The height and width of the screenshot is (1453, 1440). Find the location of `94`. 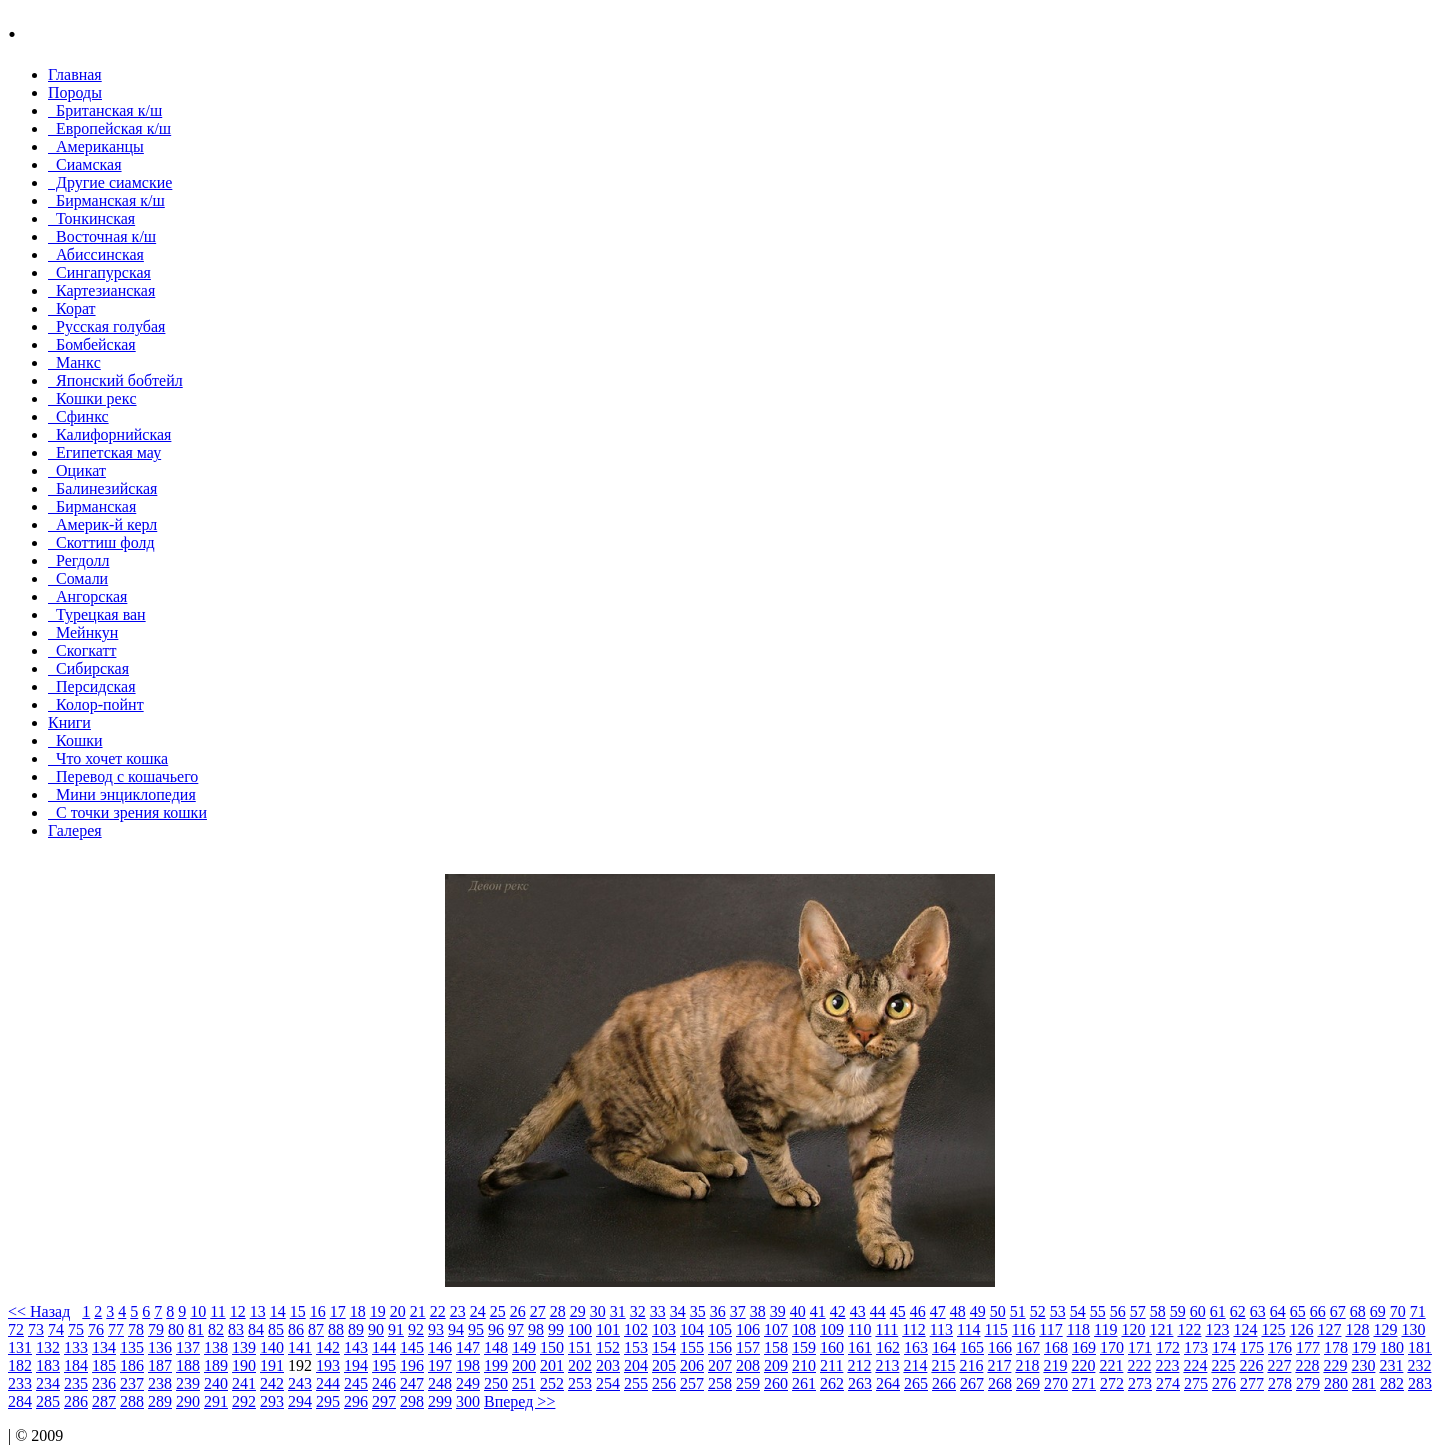

94 is located at coordinates (456, 1329).